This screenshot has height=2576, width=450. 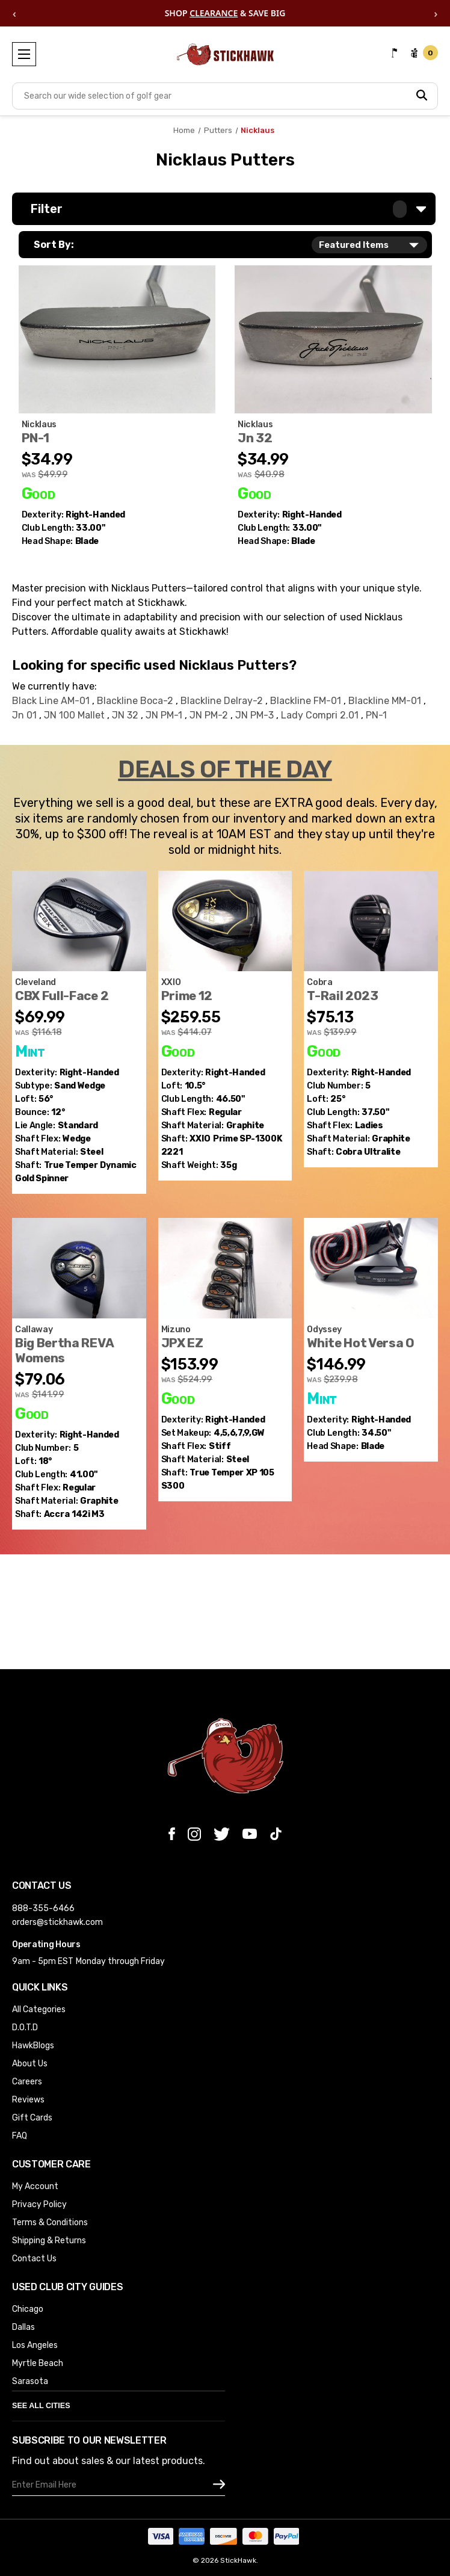 I want to click on Dallas, so click(x=23, y=2327).